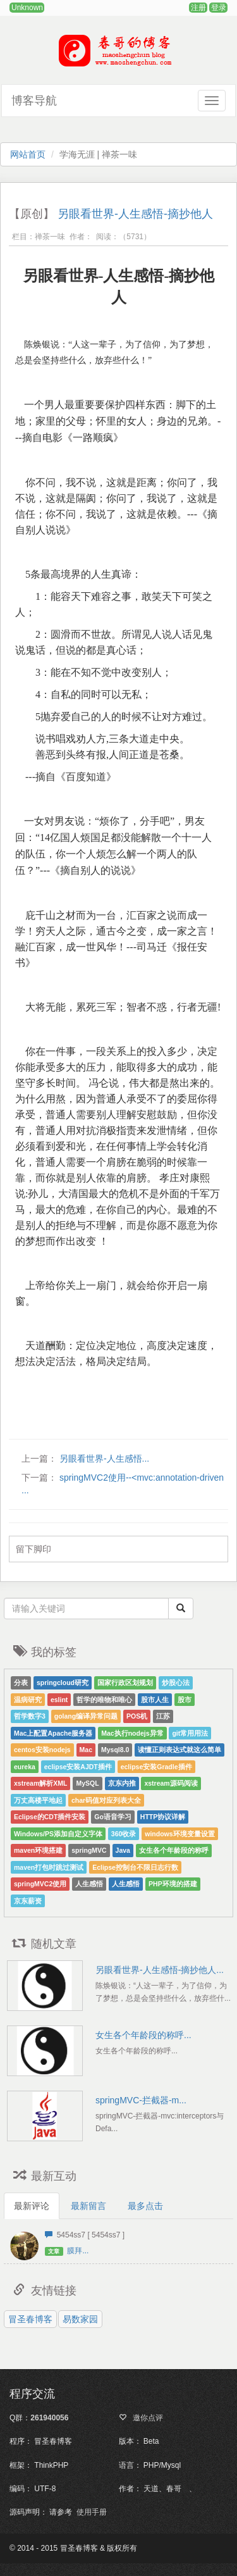  What do you see at coordinates (28, 1901) in the screenshot?
I see `京东薪资` at bounding box center [28, 1901].